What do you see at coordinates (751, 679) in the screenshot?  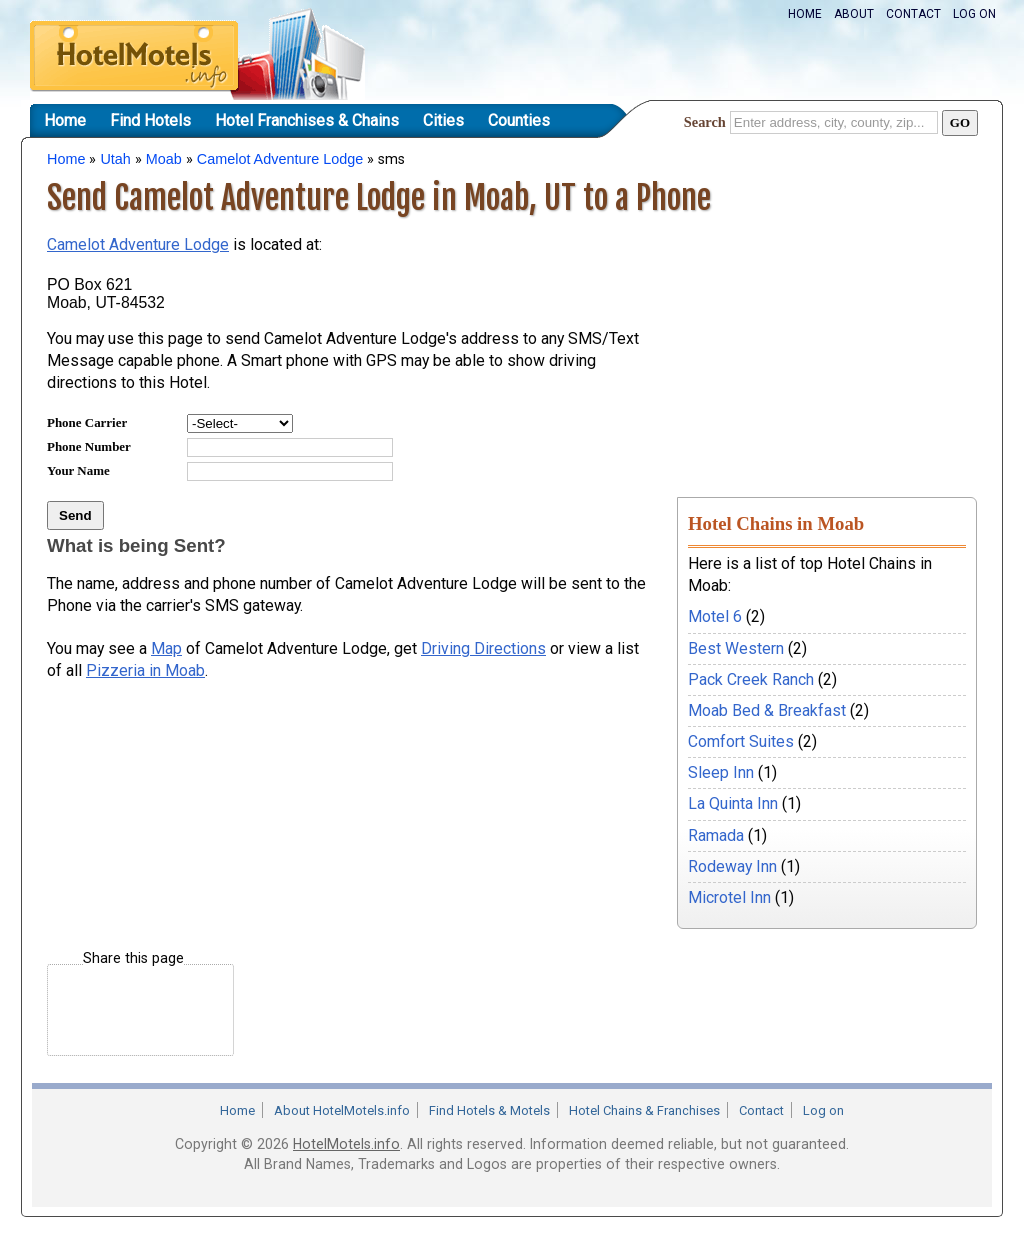 I see `Pack Creek Ranch` at bounding box center [751, 679].